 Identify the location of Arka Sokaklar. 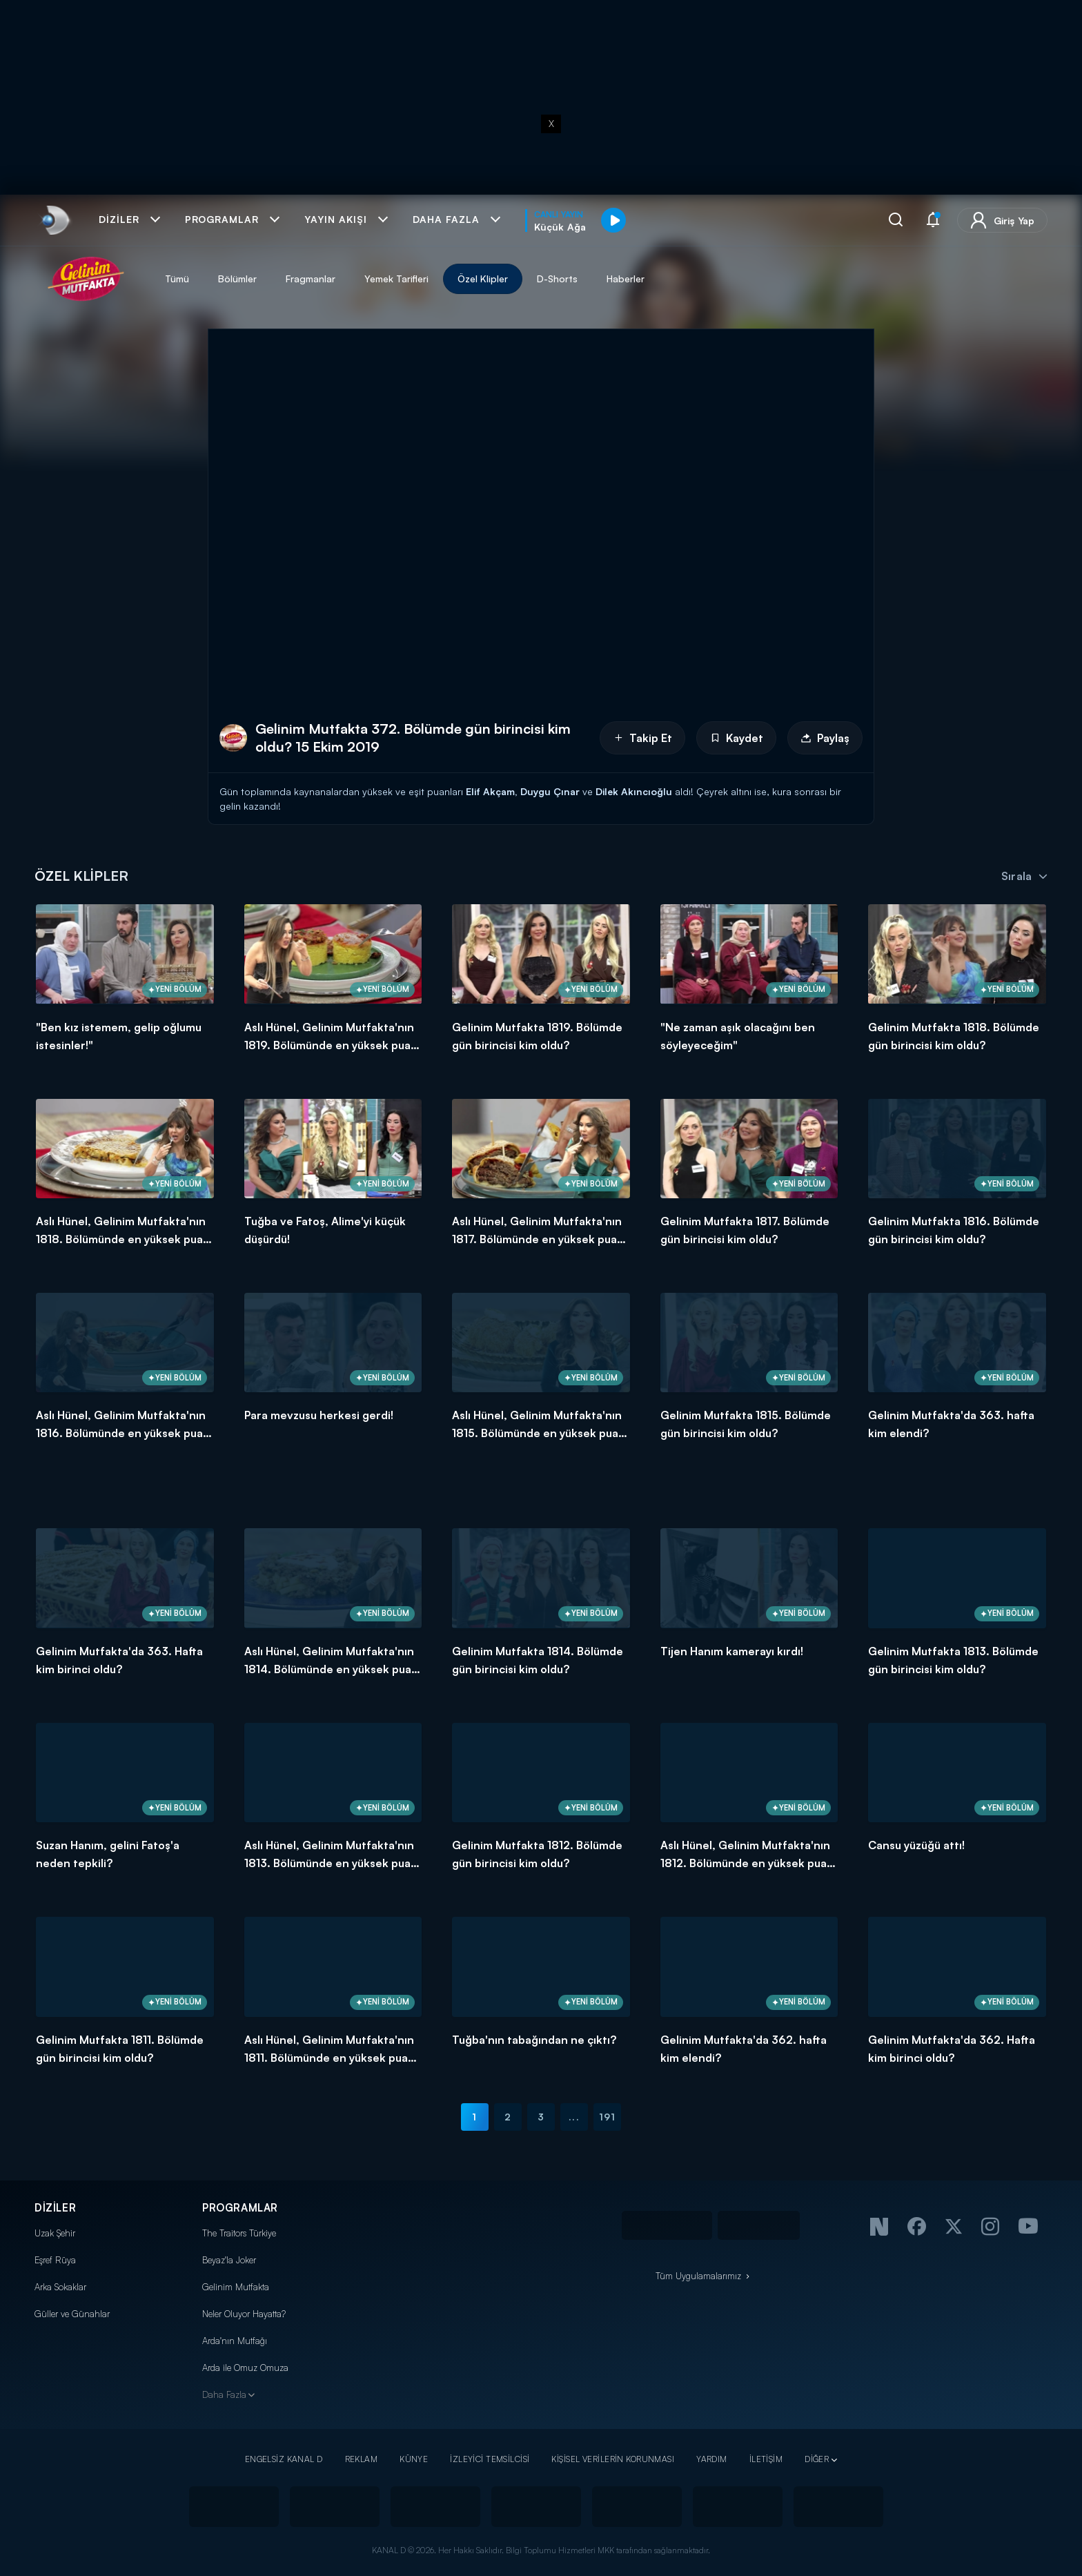
(60, 2286).